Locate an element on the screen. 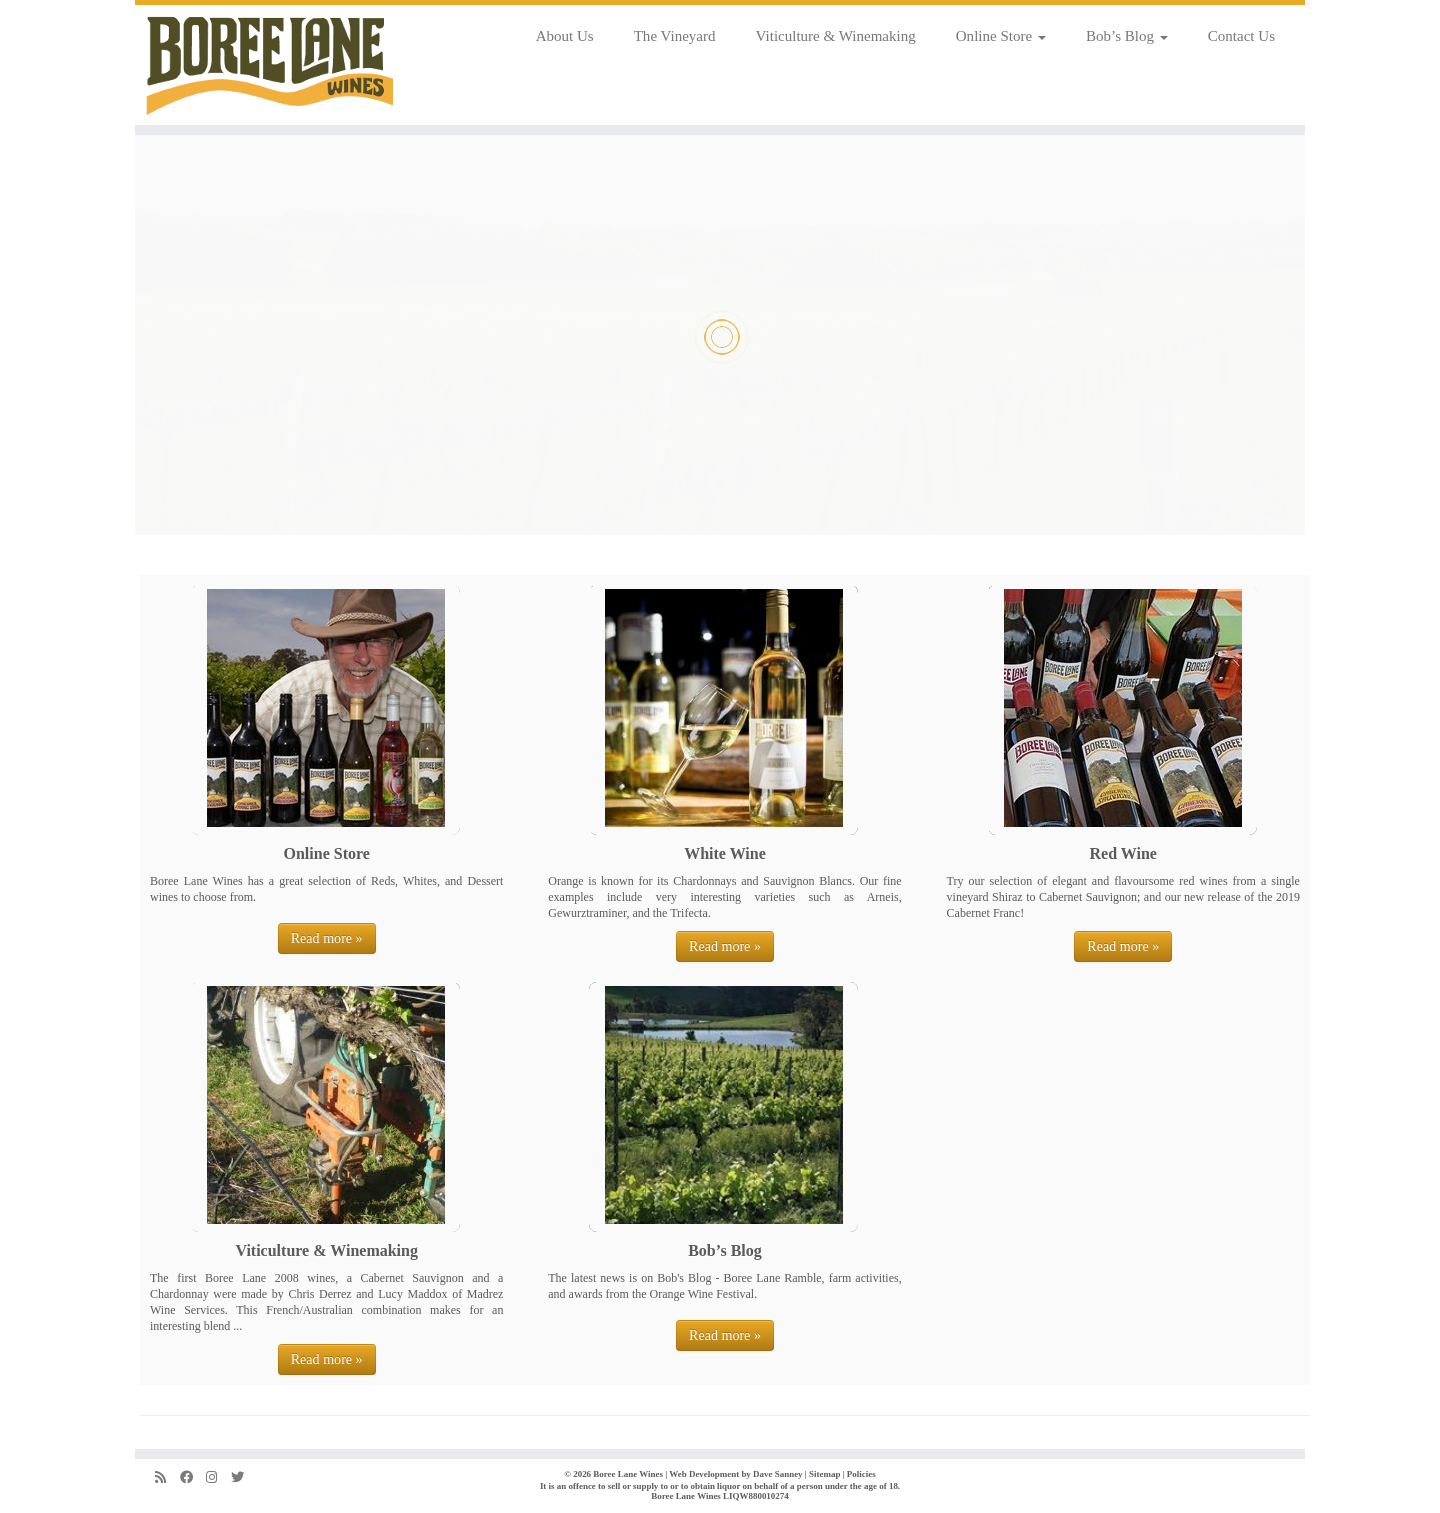 The width and height of the screenshot is (1440, 1513). [Follow us on Facebook] is located at coordinates (193, 1477).